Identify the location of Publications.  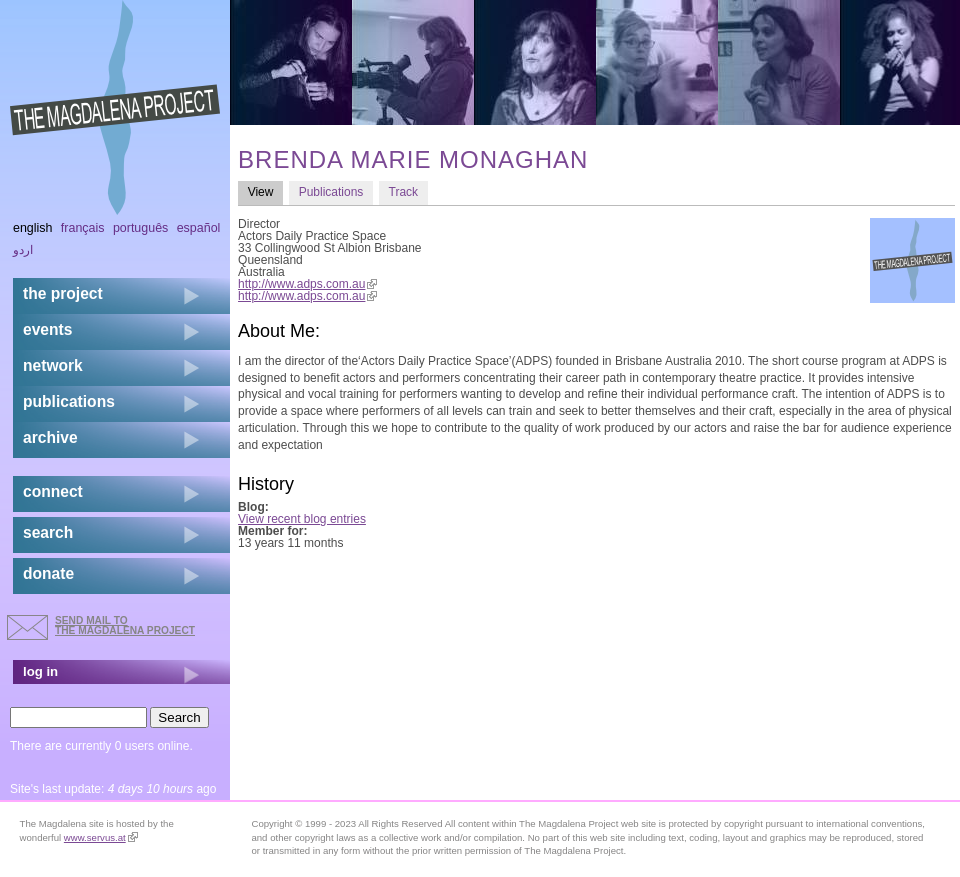
(331, 192).